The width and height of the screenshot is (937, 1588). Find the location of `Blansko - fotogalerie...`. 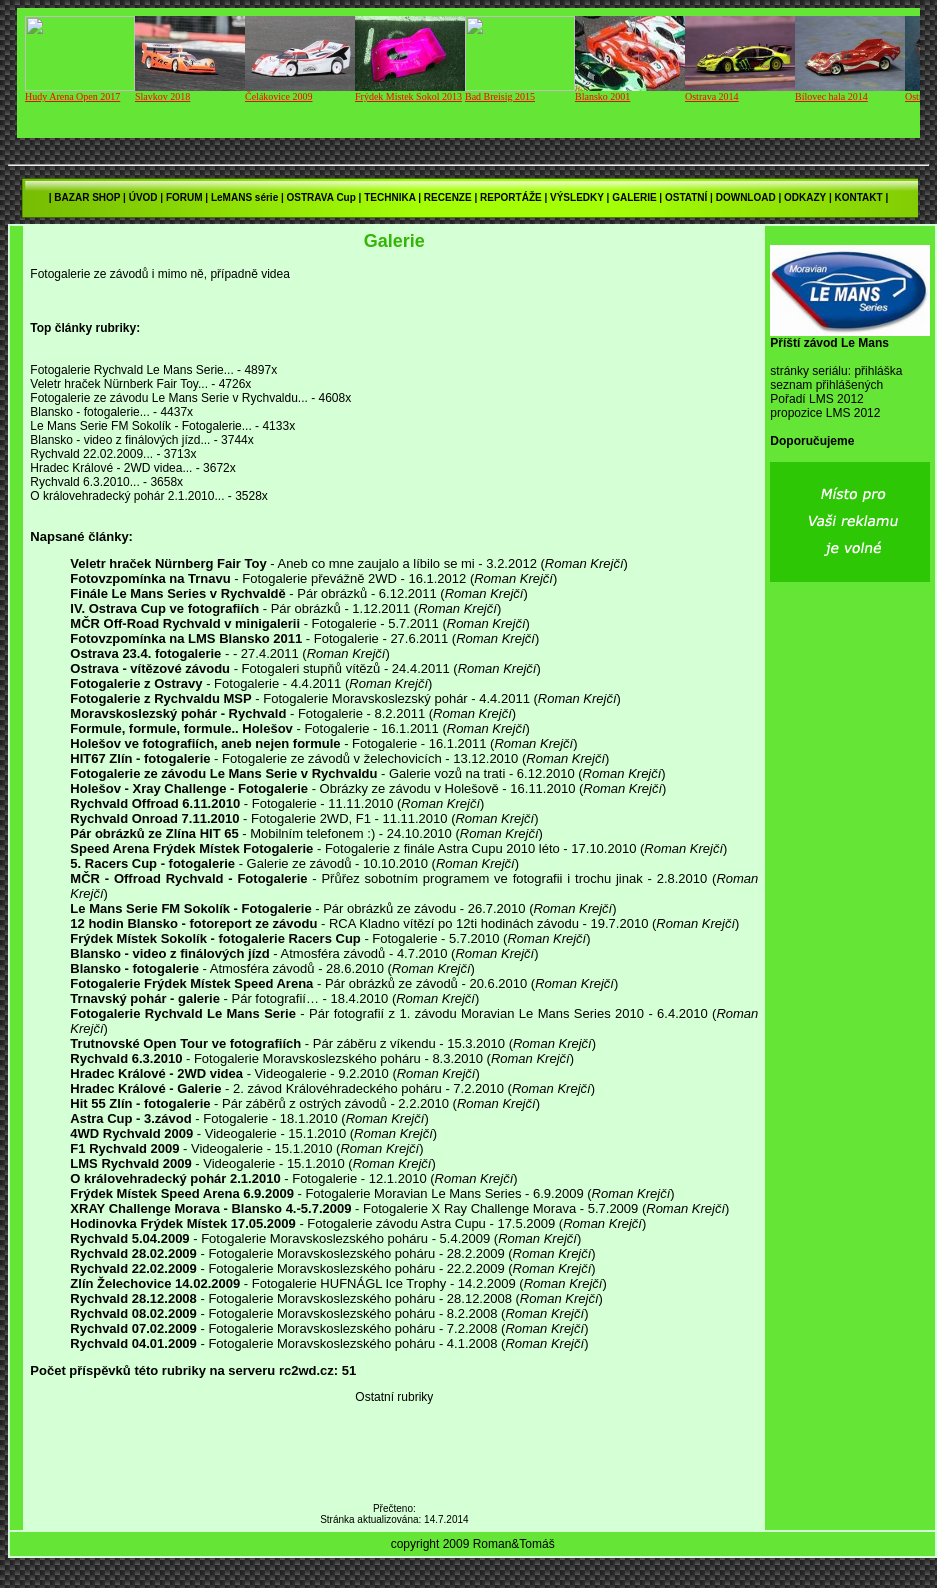

Blansko - fotogalerie... is located at coordinates (89, 412).